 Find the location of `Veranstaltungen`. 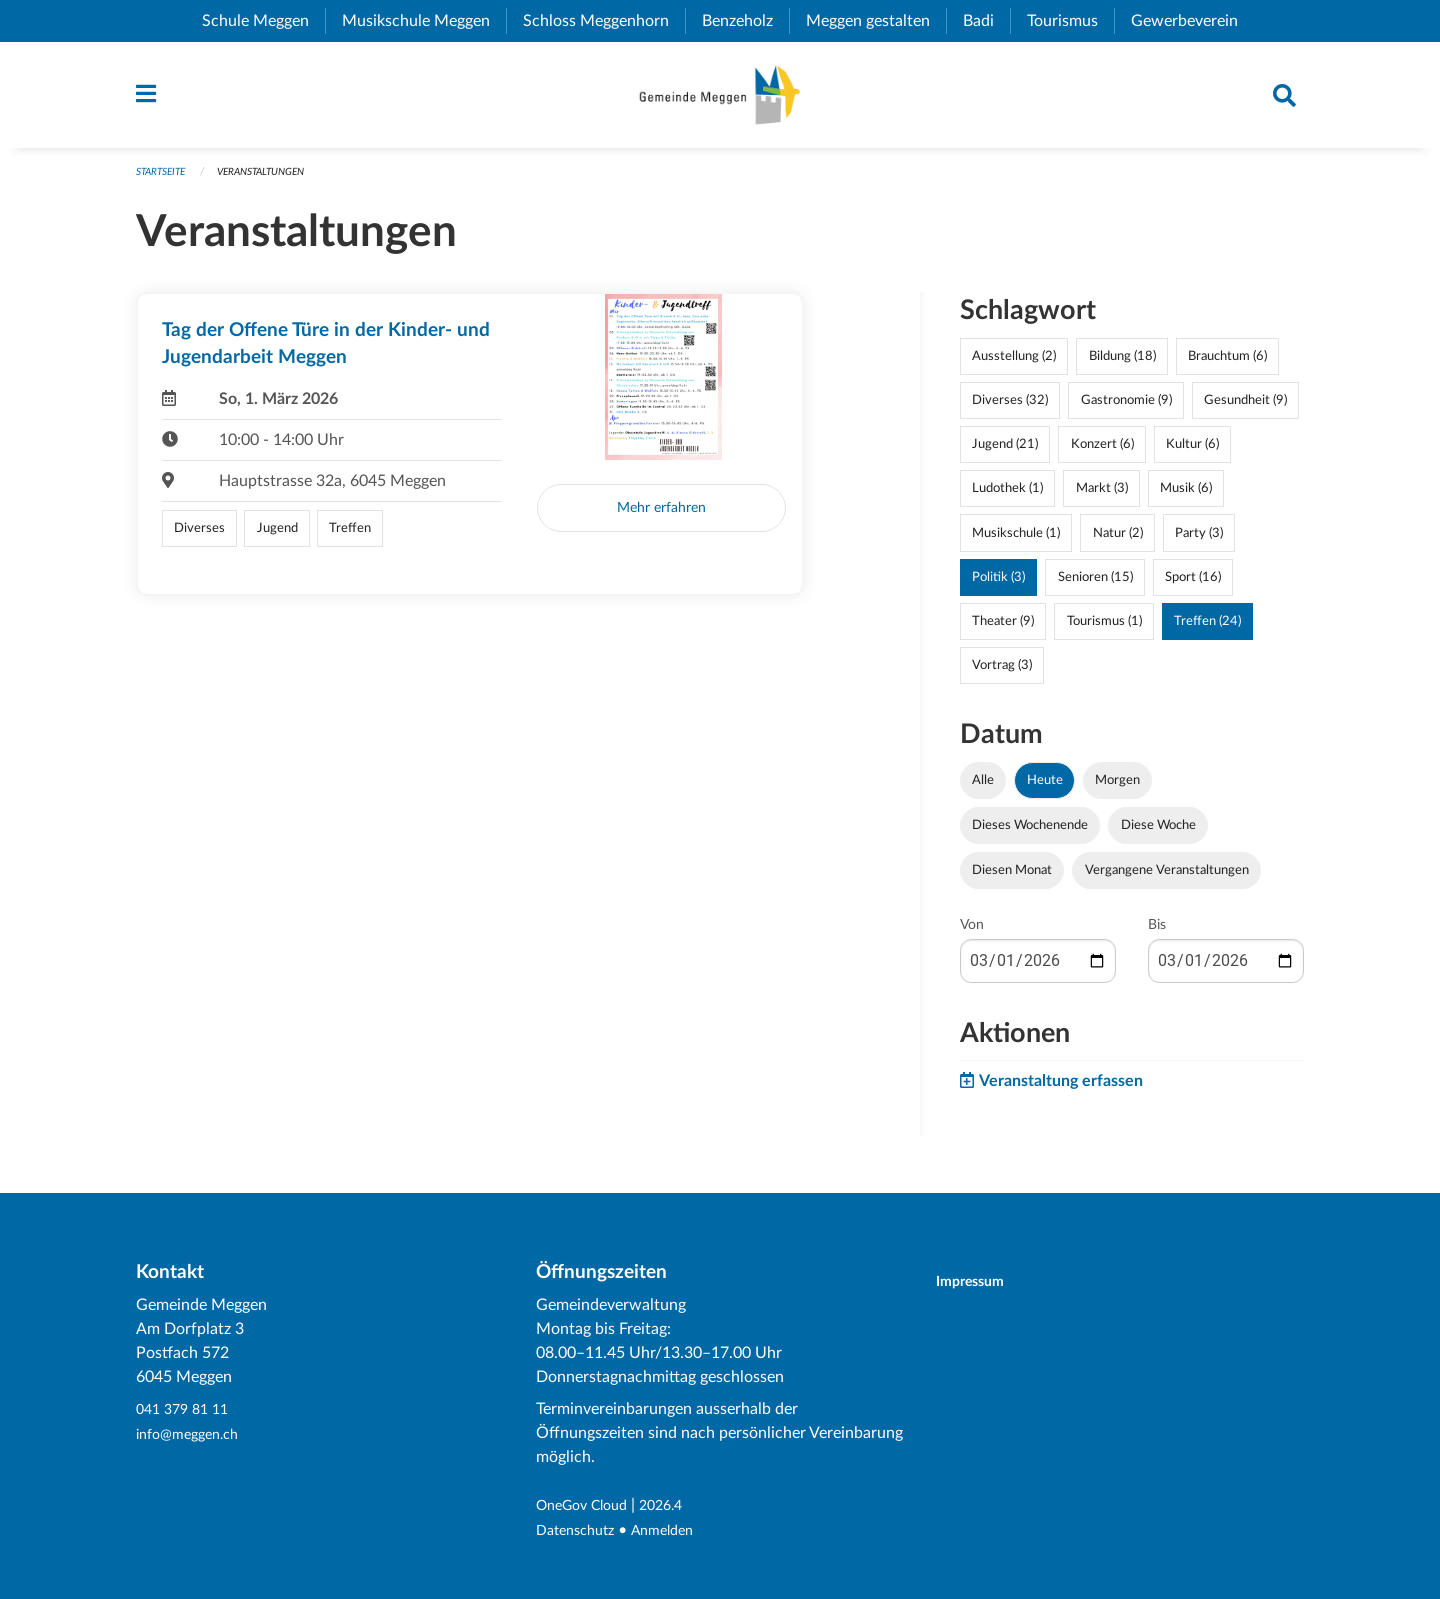

Veranstaltungen is located at coordinates (274, 181).